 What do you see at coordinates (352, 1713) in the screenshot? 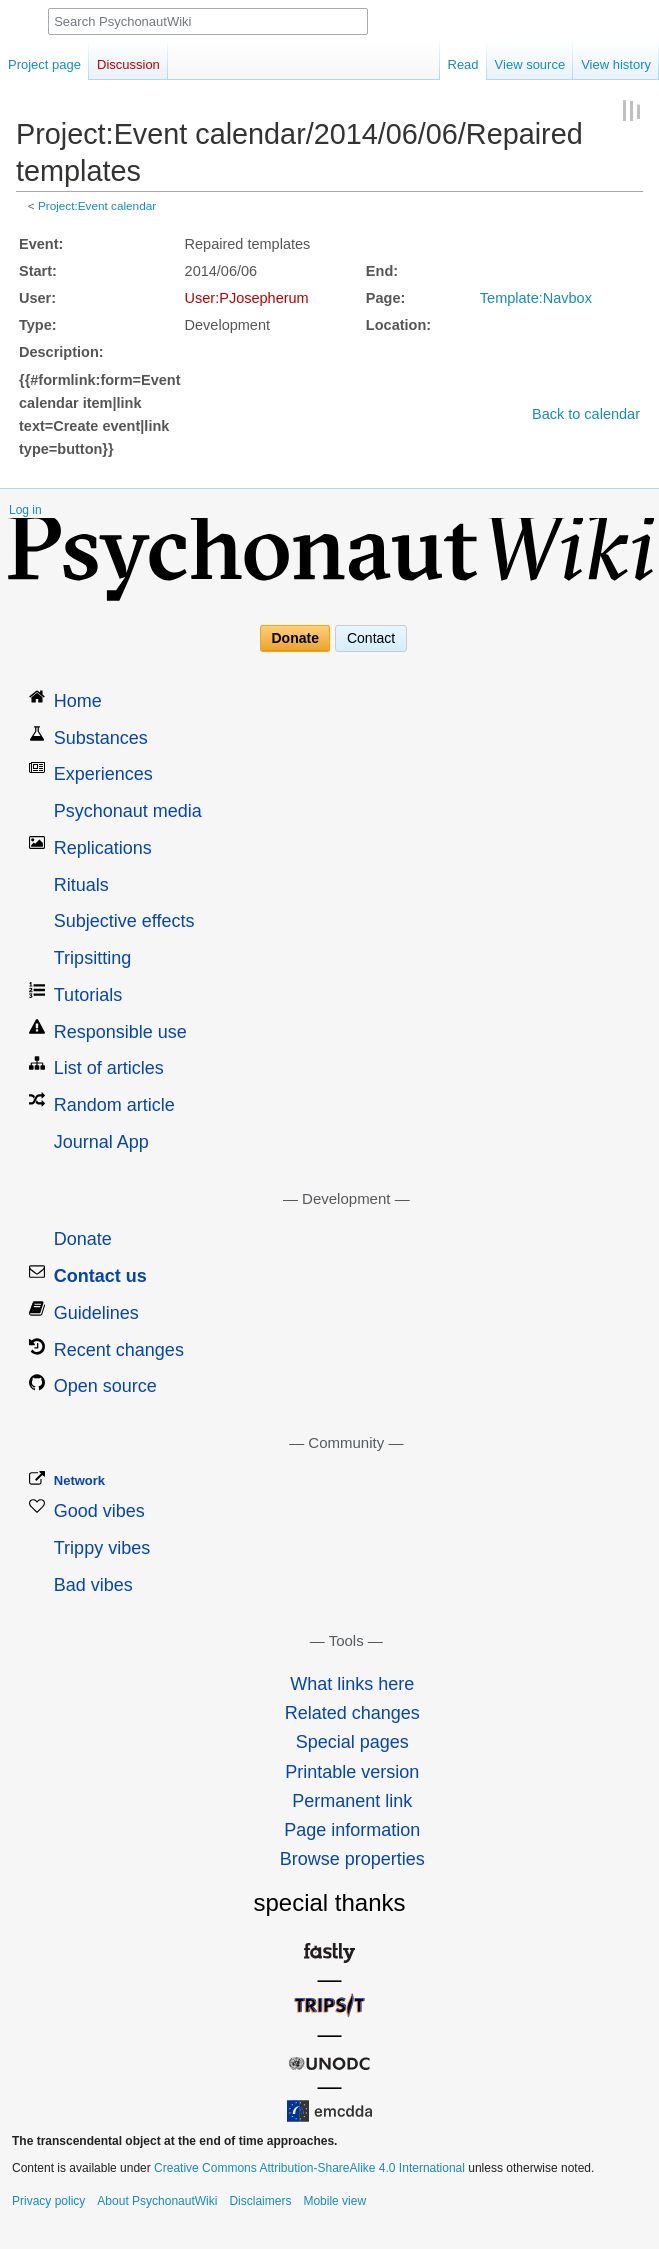
I see `Related changes` at bounding box center [352, 1713].